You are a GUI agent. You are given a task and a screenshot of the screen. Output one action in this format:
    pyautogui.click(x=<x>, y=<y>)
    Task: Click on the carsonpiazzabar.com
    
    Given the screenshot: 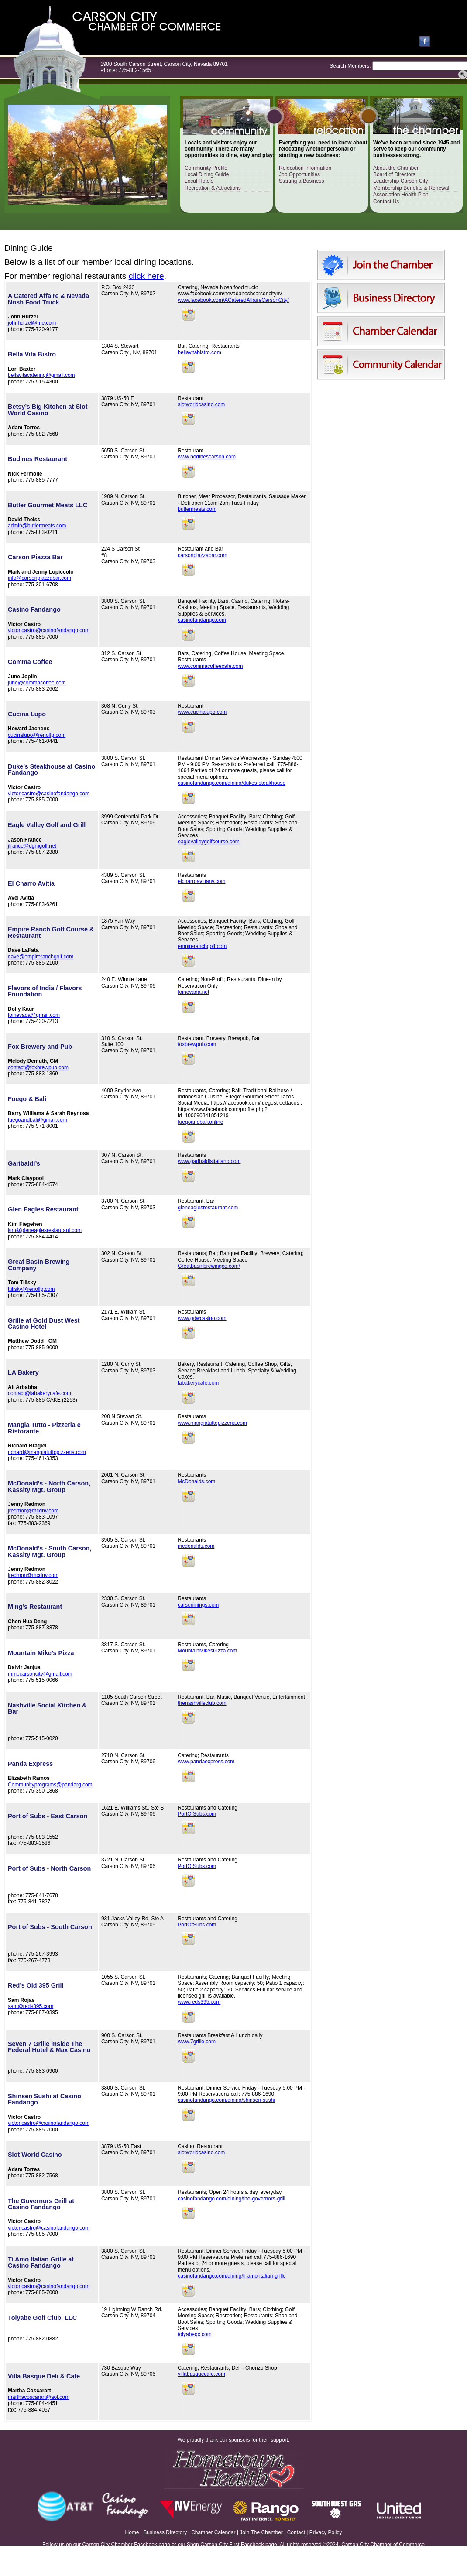 What is the action you would take?
    pyautogui.click(x=202, y=555)
    